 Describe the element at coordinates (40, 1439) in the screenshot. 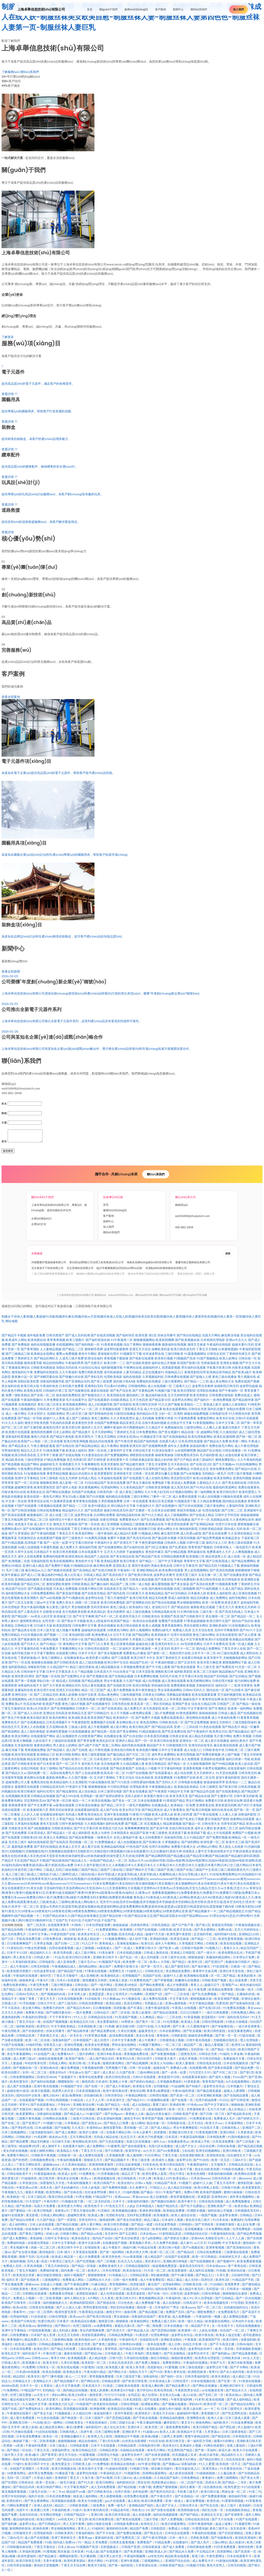

I see `激情六月欧美` at that location.